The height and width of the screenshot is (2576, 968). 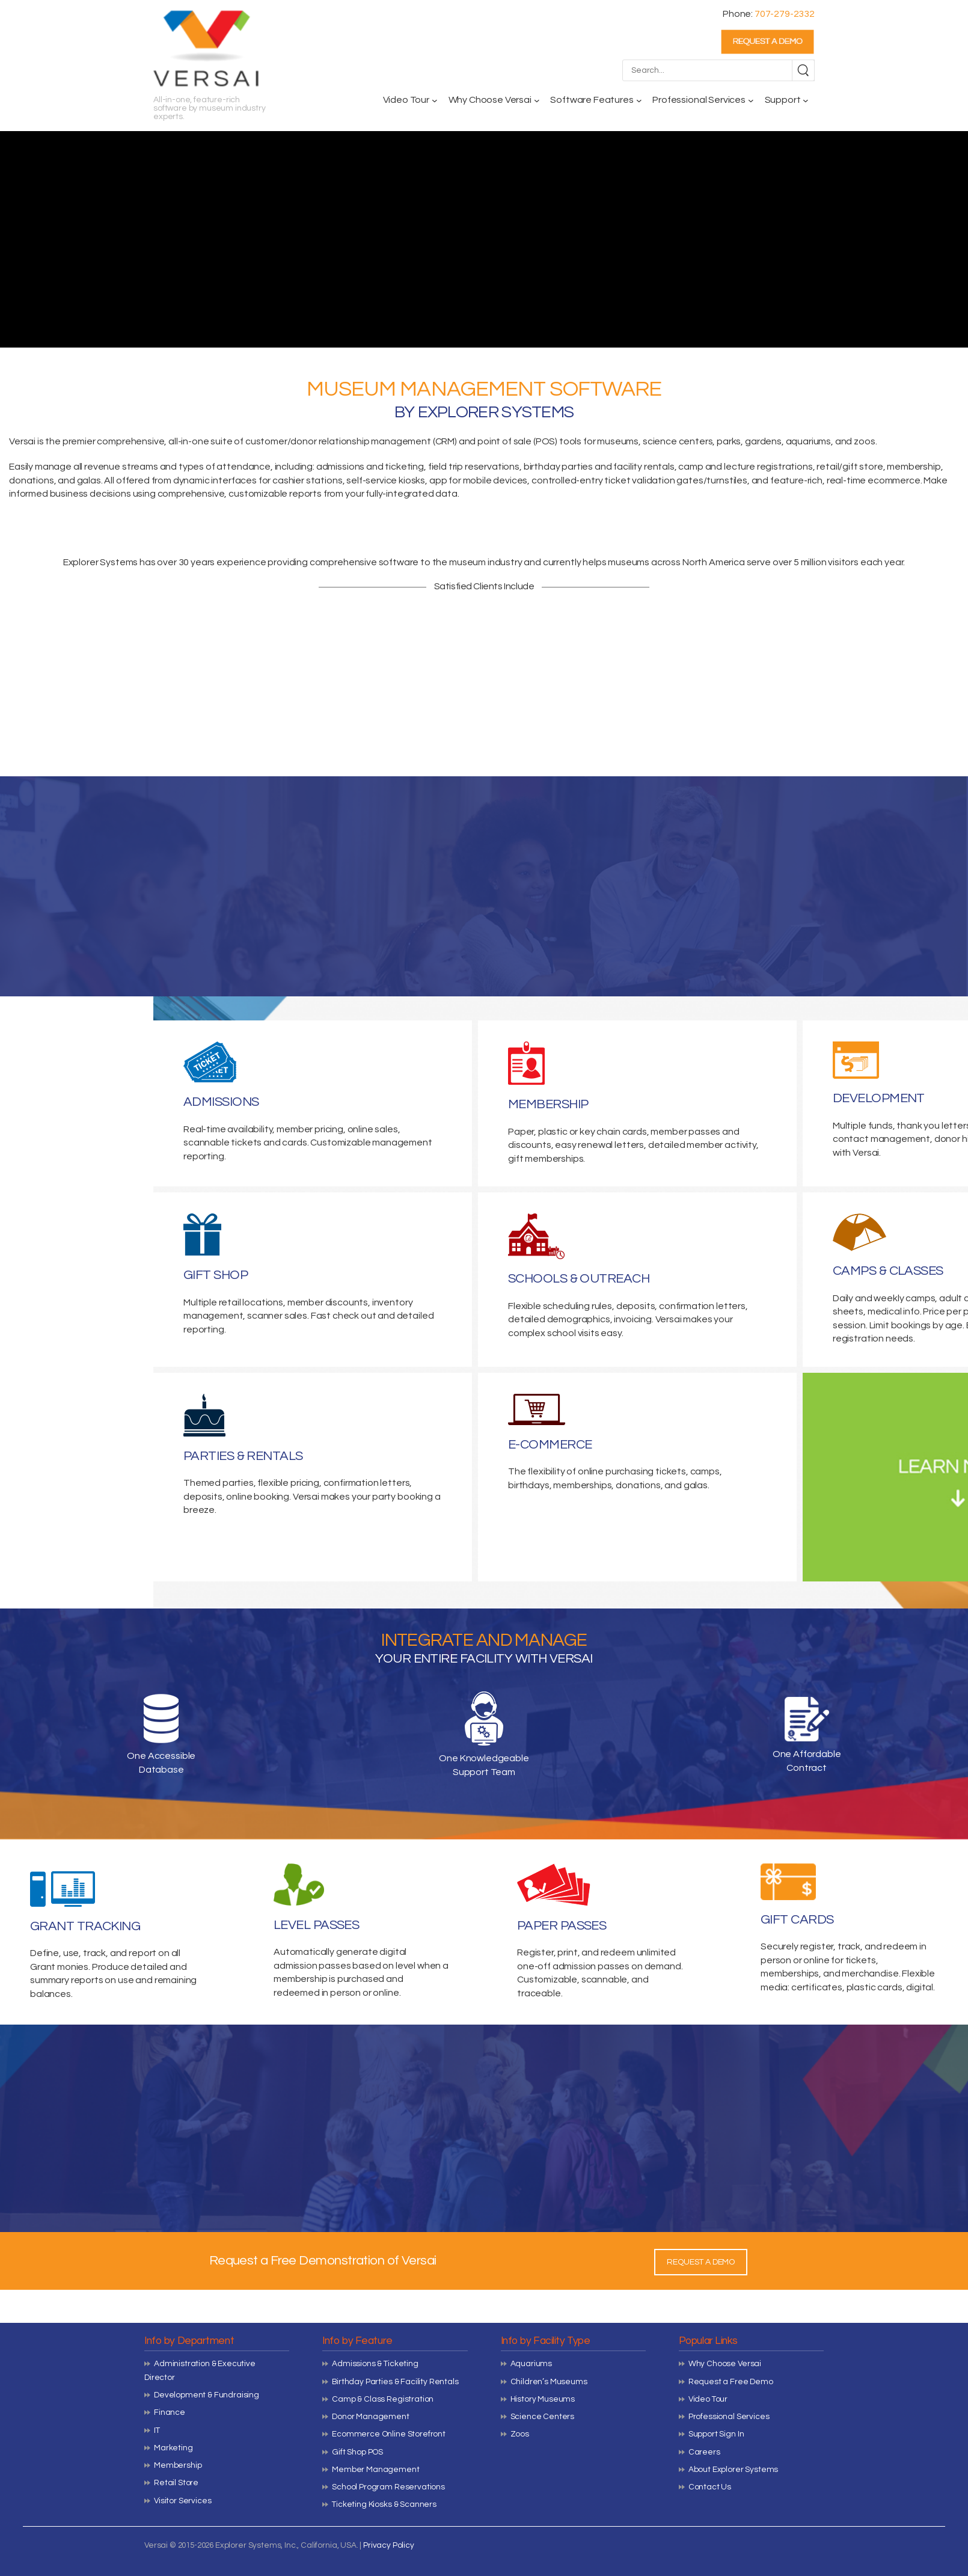 What do you see at coordinates (746, 466) in the screenshot?
I see `camp and lecture registrations,` at bounding box center [746, 466].